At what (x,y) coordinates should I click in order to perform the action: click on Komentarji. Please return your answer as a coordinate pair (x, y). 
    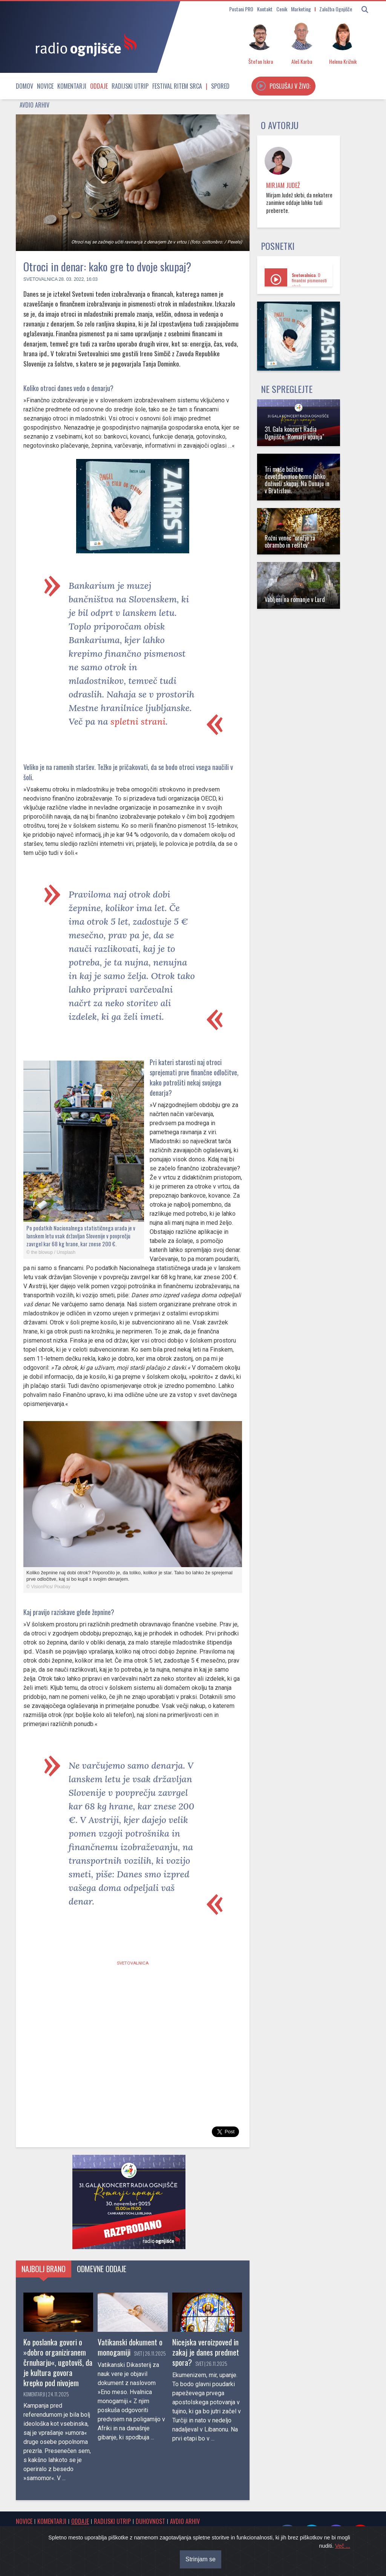
    Looking at the image, I should click on (71, 86).